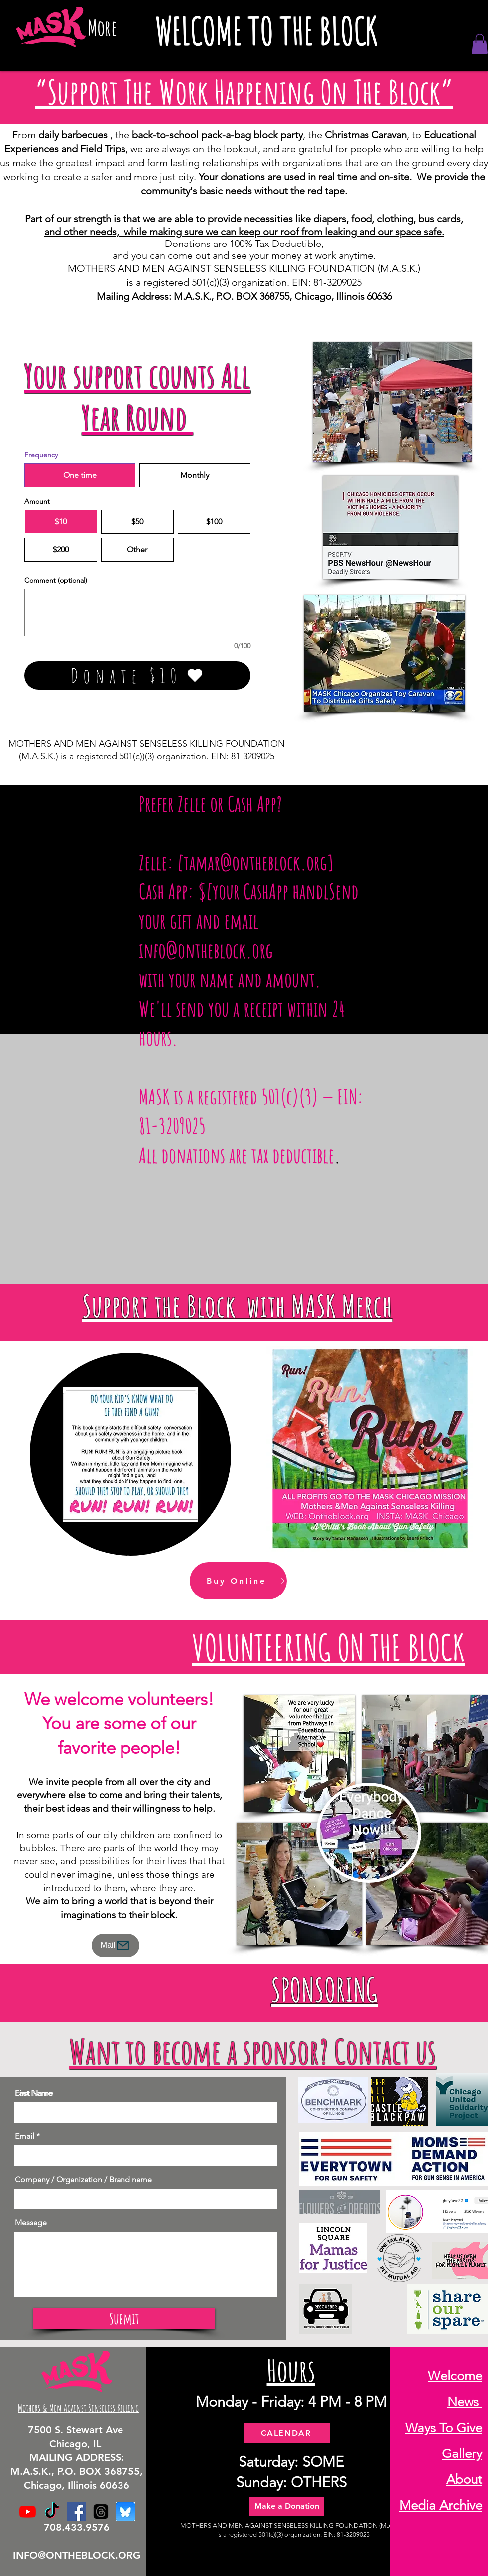  Describe the element at coordinates (24, 2136) in the screenshot. I see `Email` at that location.